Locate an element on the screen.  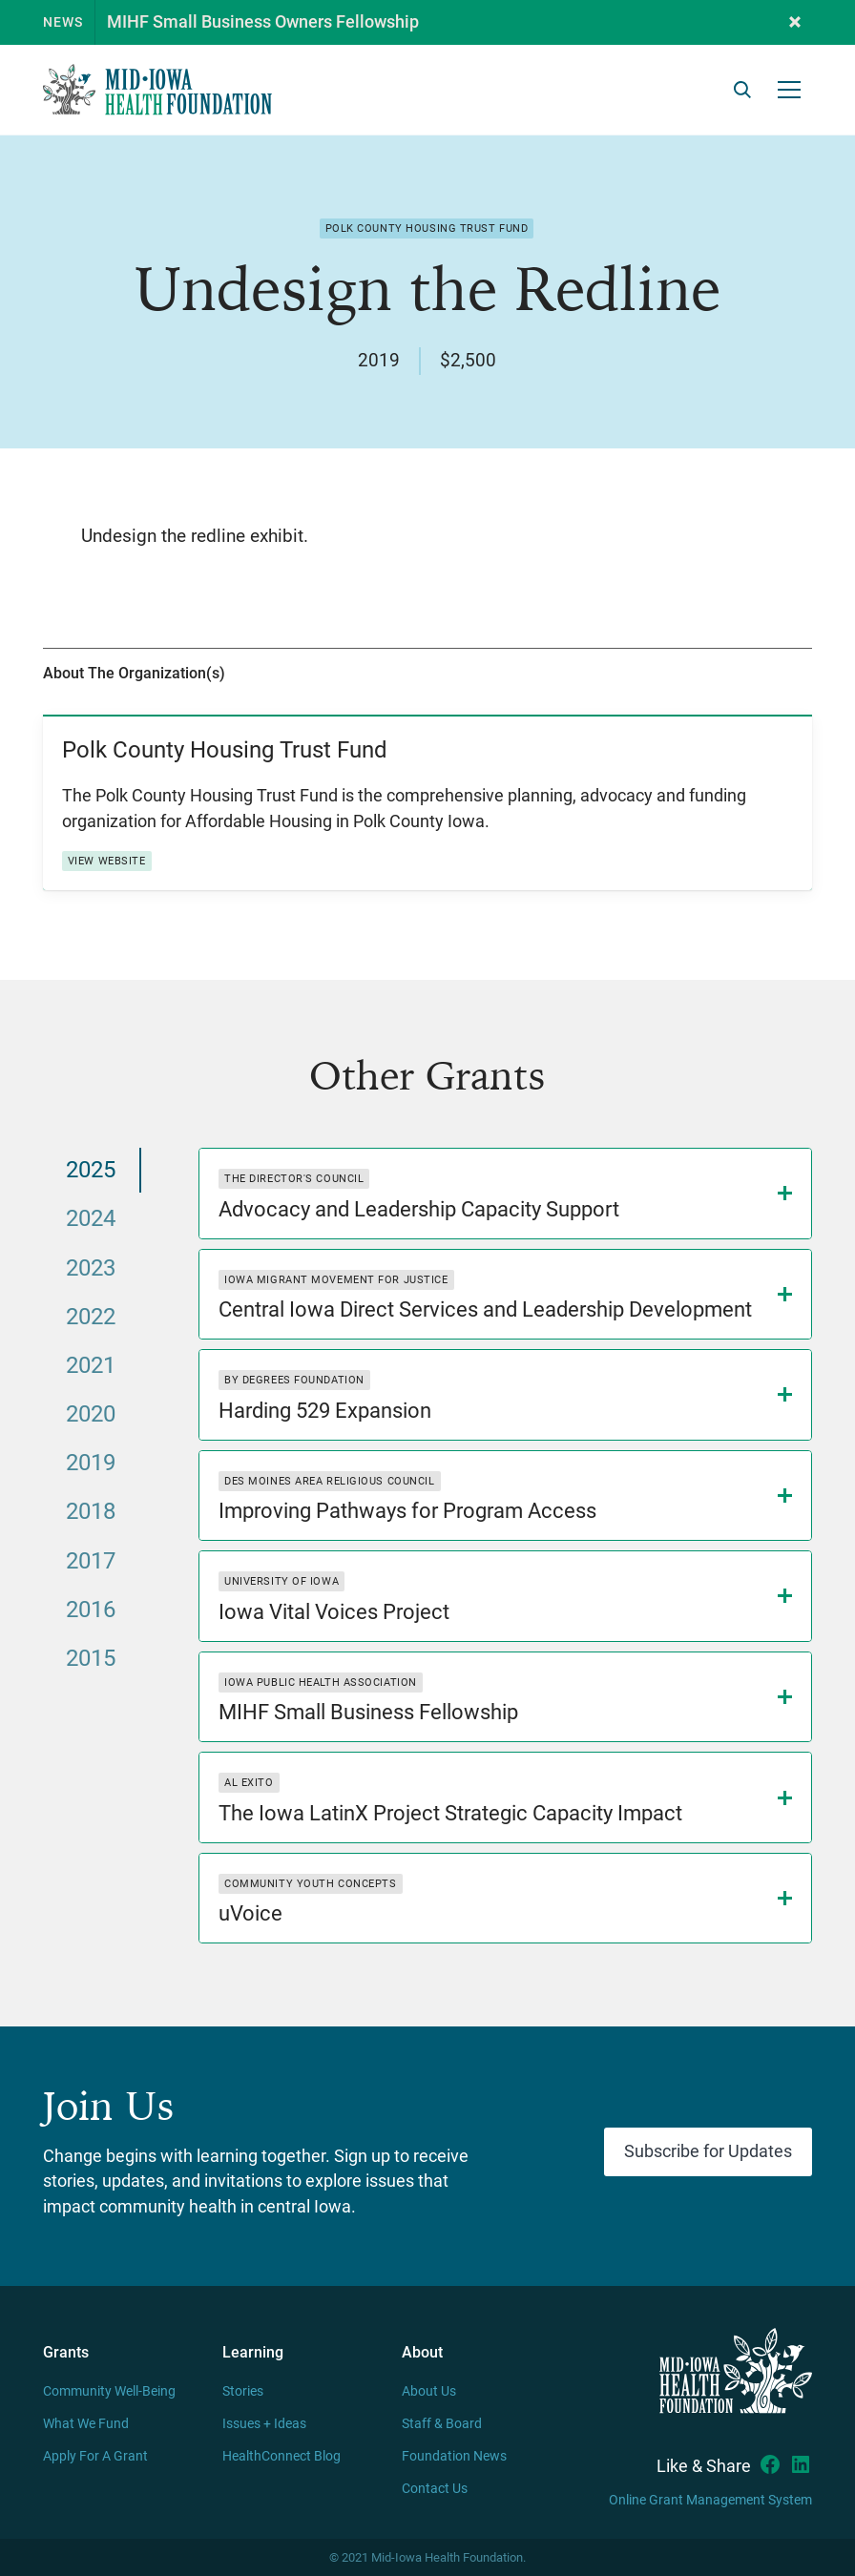
Al Exito is located at coordinates (248, 1782).